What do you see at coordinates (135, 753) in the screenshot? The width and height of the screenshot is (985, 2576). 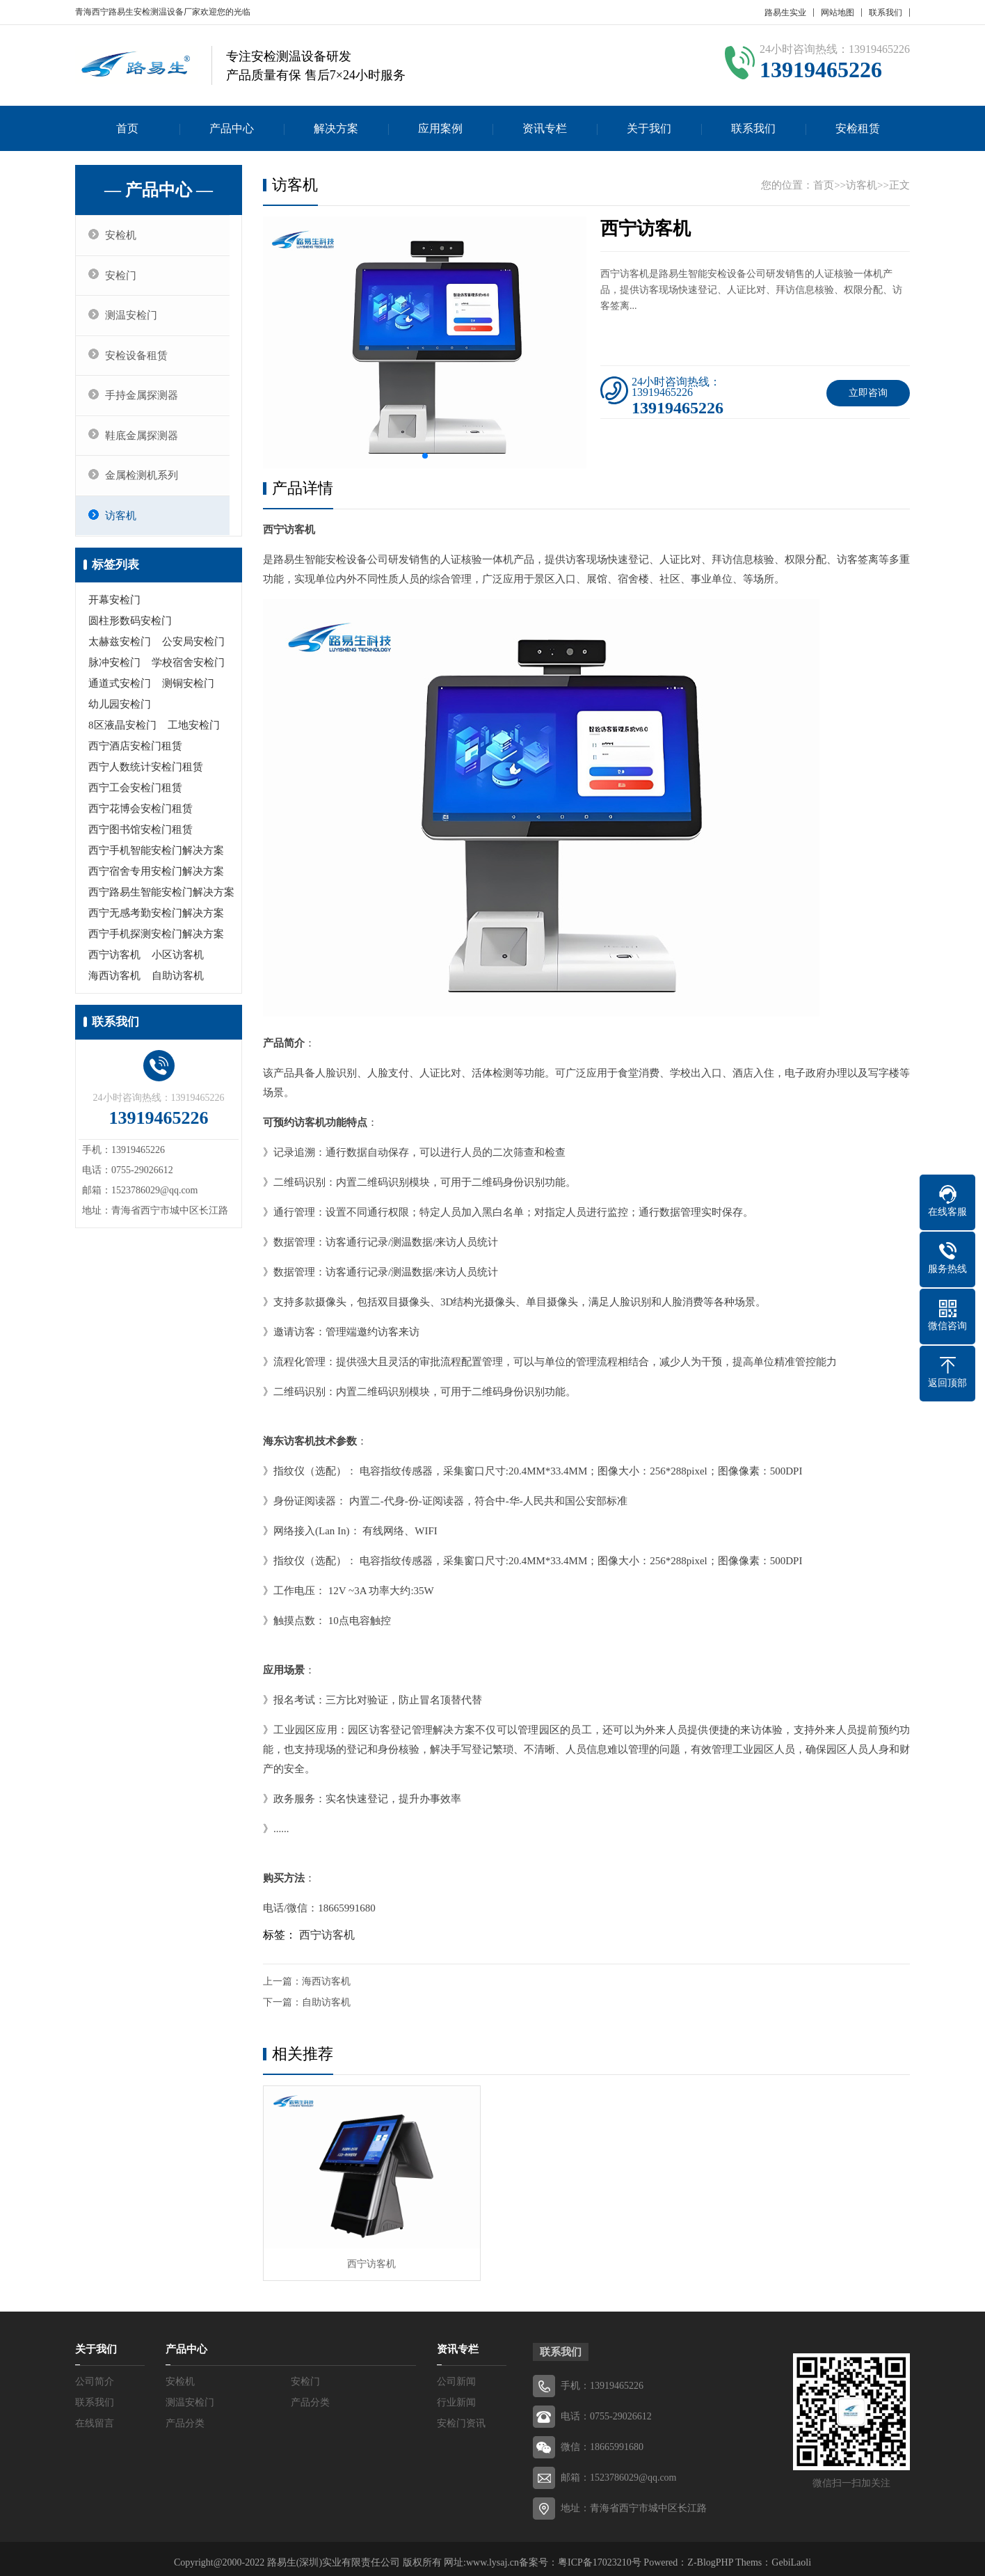 I see `西宁酒店安检门租赁` at bounding box center [135, 753].